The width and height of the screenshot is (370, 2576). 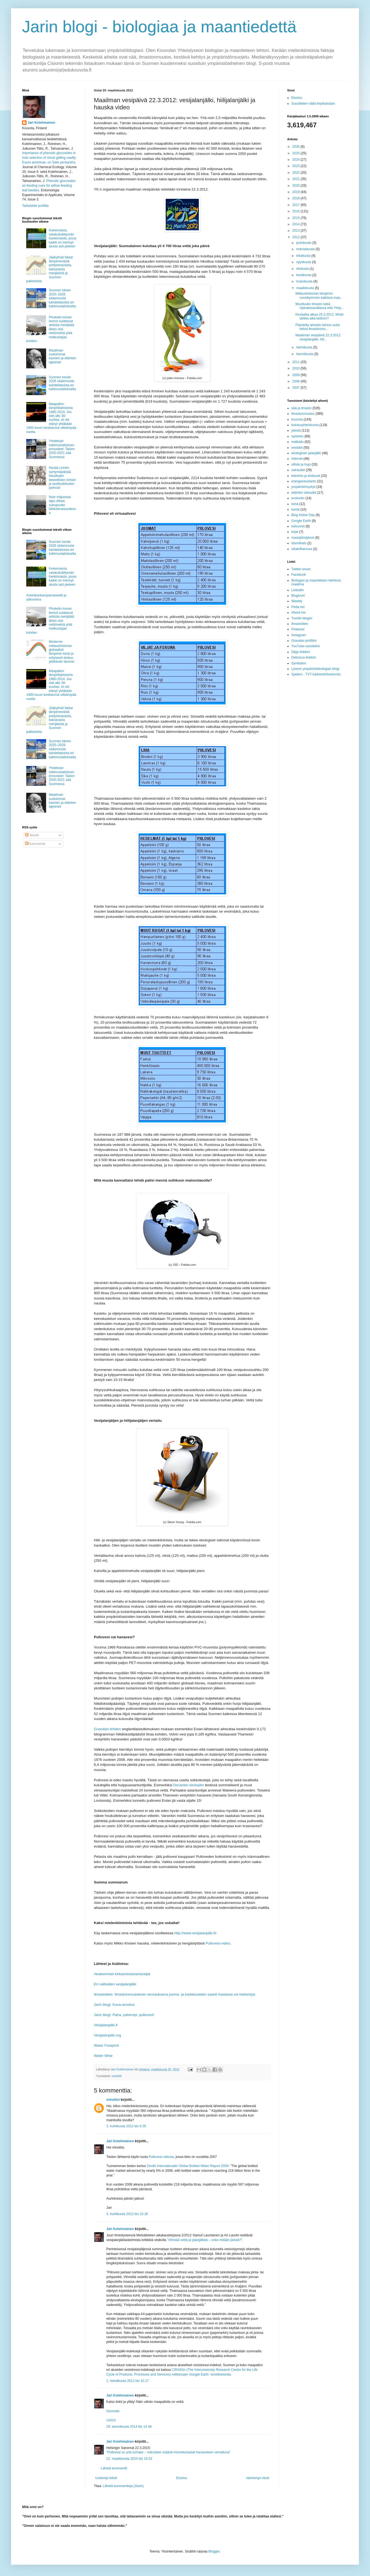 What do you see at coordinates (168, 2452) in the screenshot?
I see `”Pullovesi on yhä turhake – mikrobien määrät moninkertaiset hanaveteen verrattuna”` at bounding box center [168, 2452].